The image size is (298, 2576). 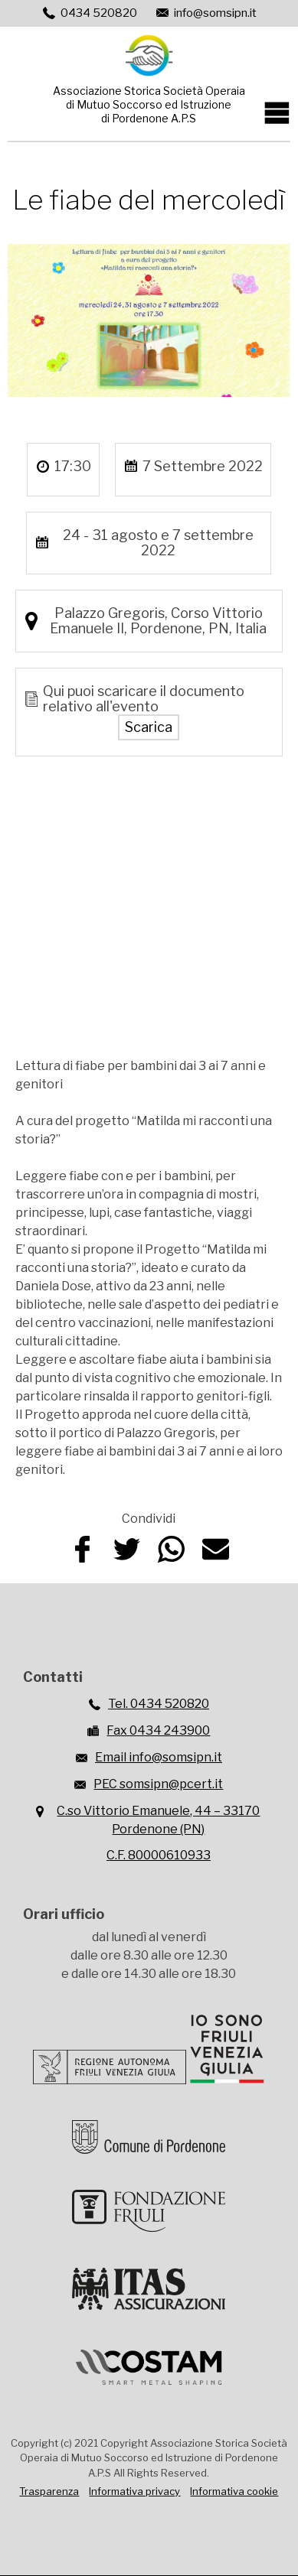 I want to click on 0434 520820, so click(x=99, y=13).